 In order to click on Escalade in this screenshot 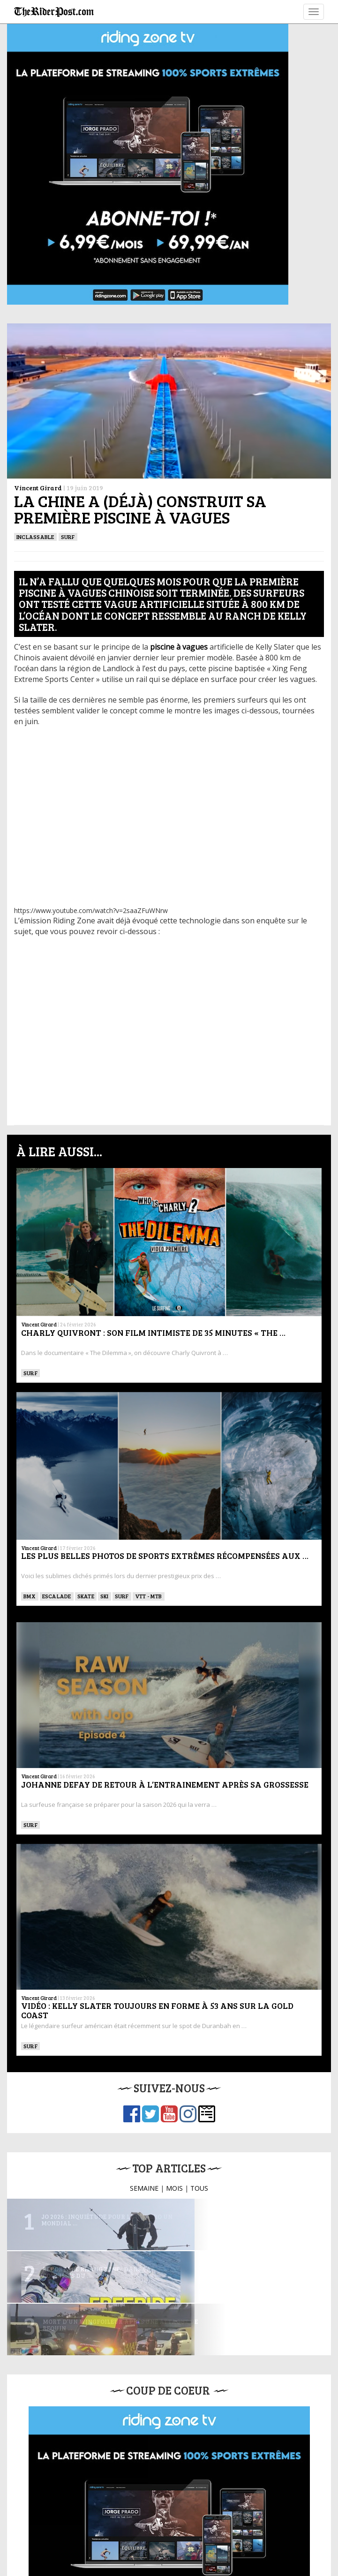, I will do `click(56, 1596)`.